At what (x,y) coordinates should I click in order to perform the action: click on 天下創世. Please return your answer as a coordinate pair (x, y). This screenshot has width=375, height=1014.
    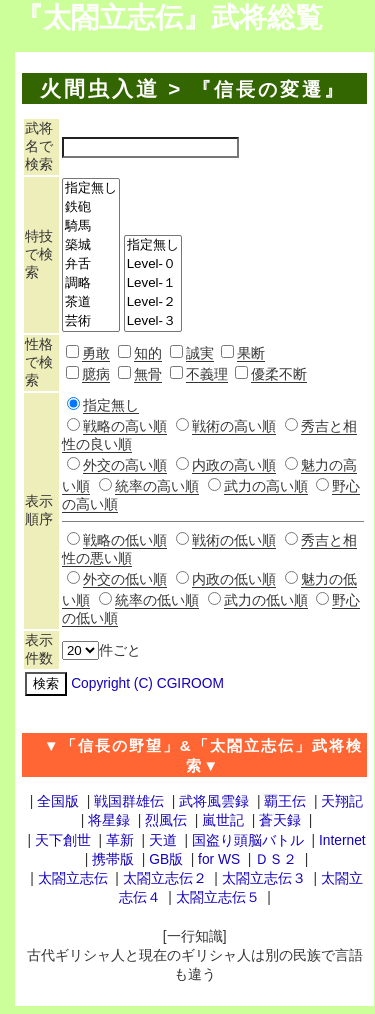
    Looking at the image, I should click on (63, 840).